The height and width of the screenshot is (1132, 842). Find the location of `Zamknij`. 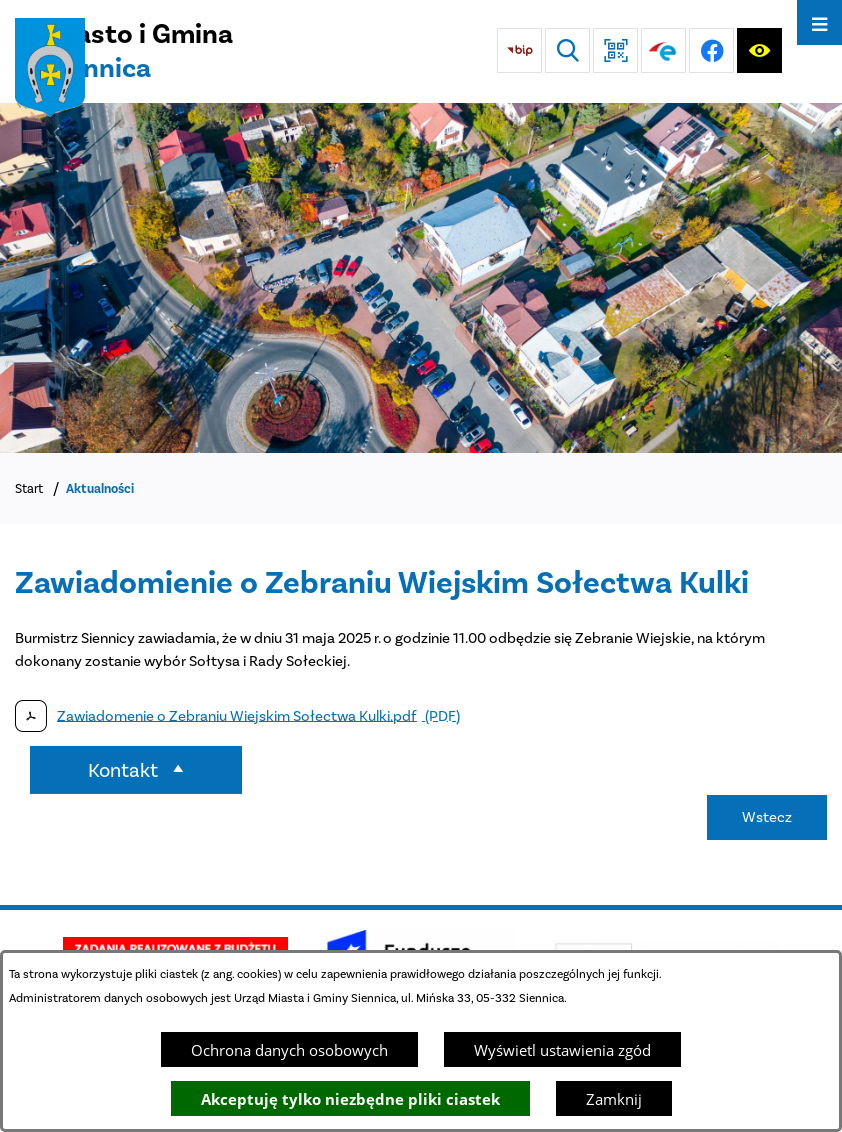

Zamknij is located at coordinates (614, 1099).